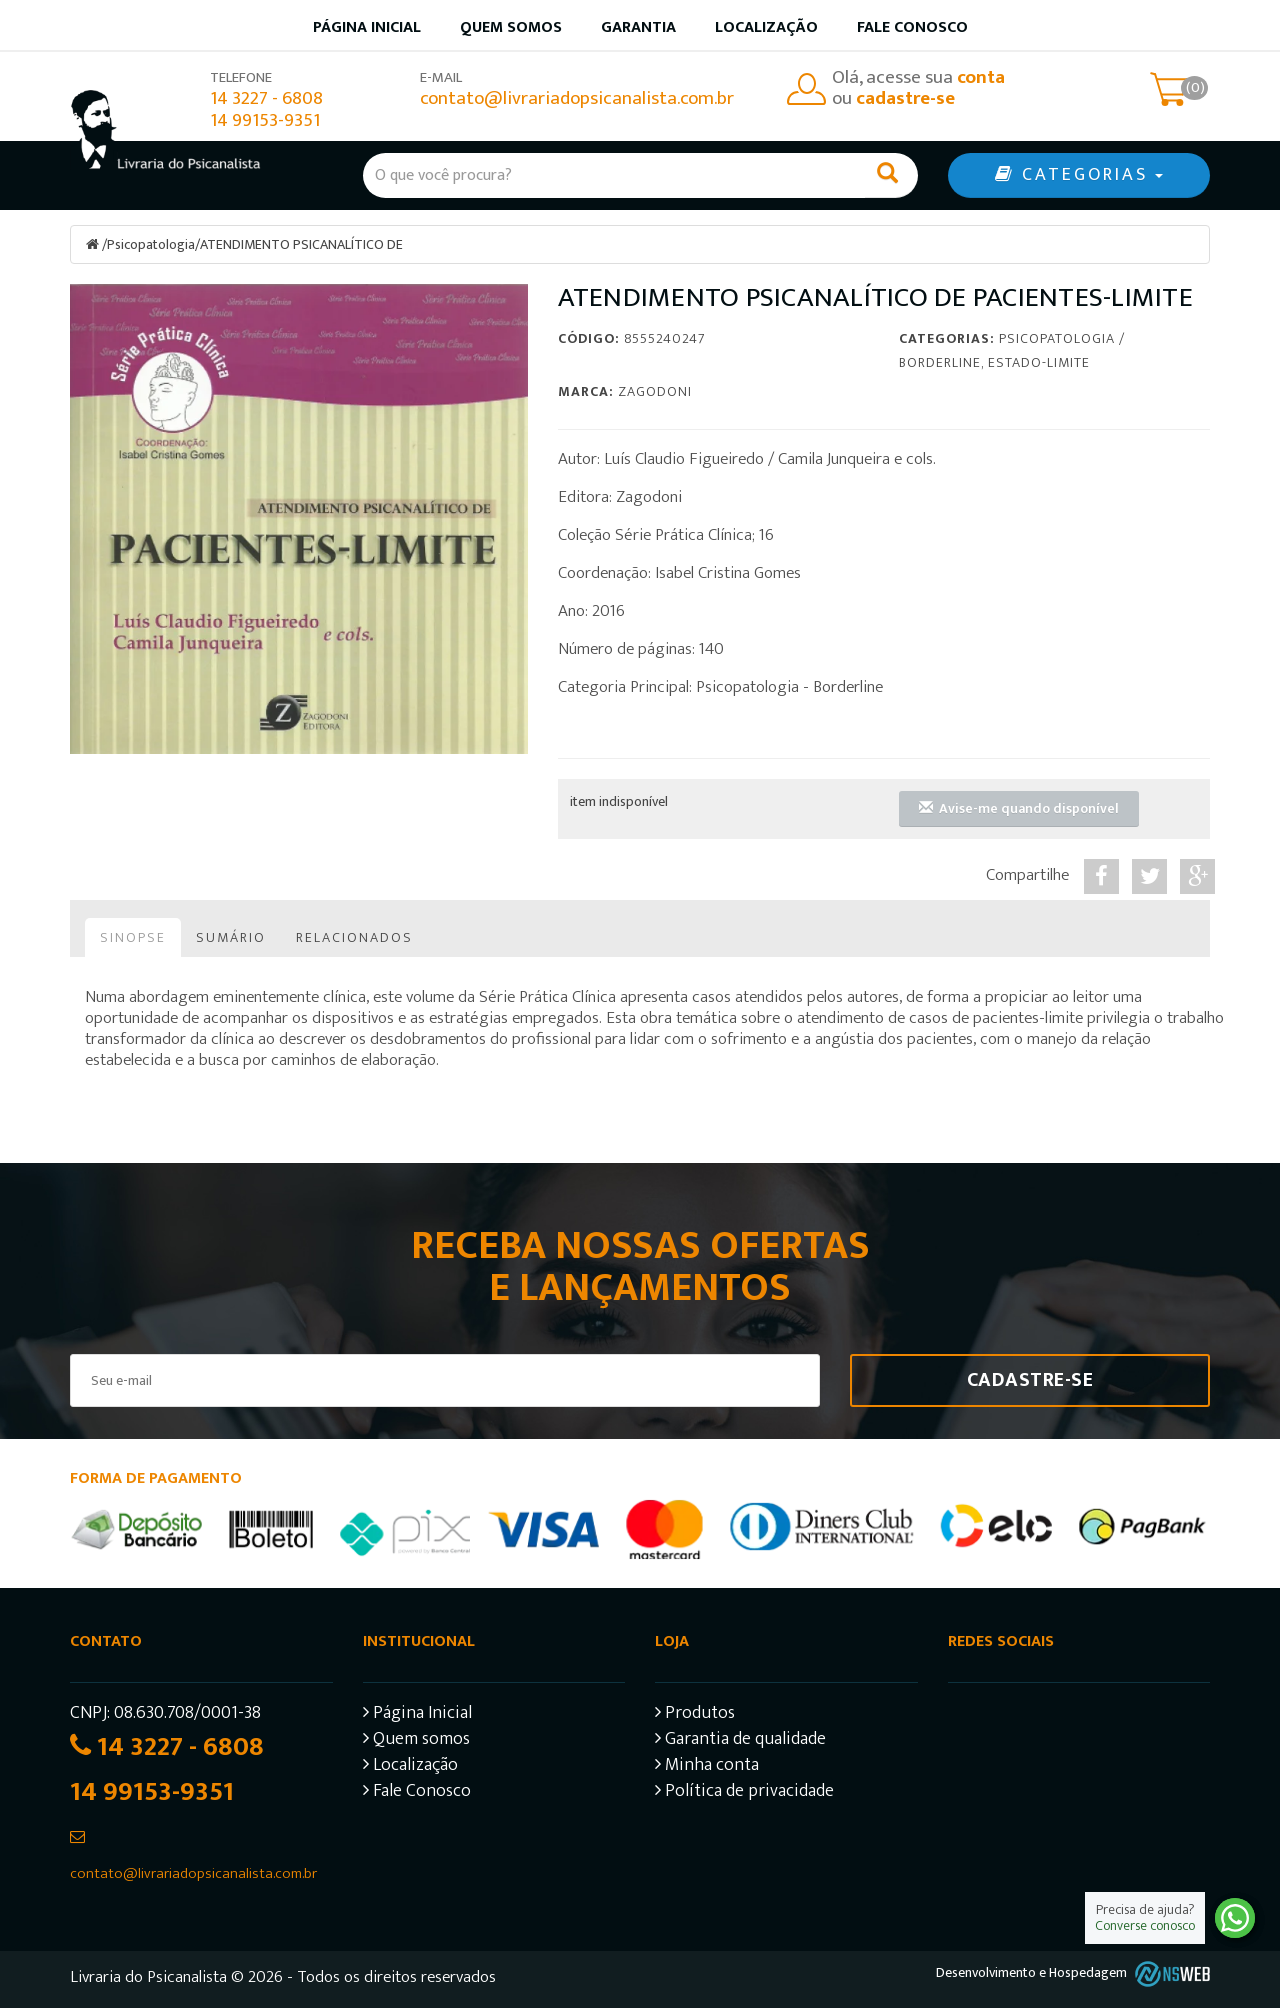  Describe the element at coordinates (1019, 808) in the screenshot. I see `Avise-me quando disponível` at that location.